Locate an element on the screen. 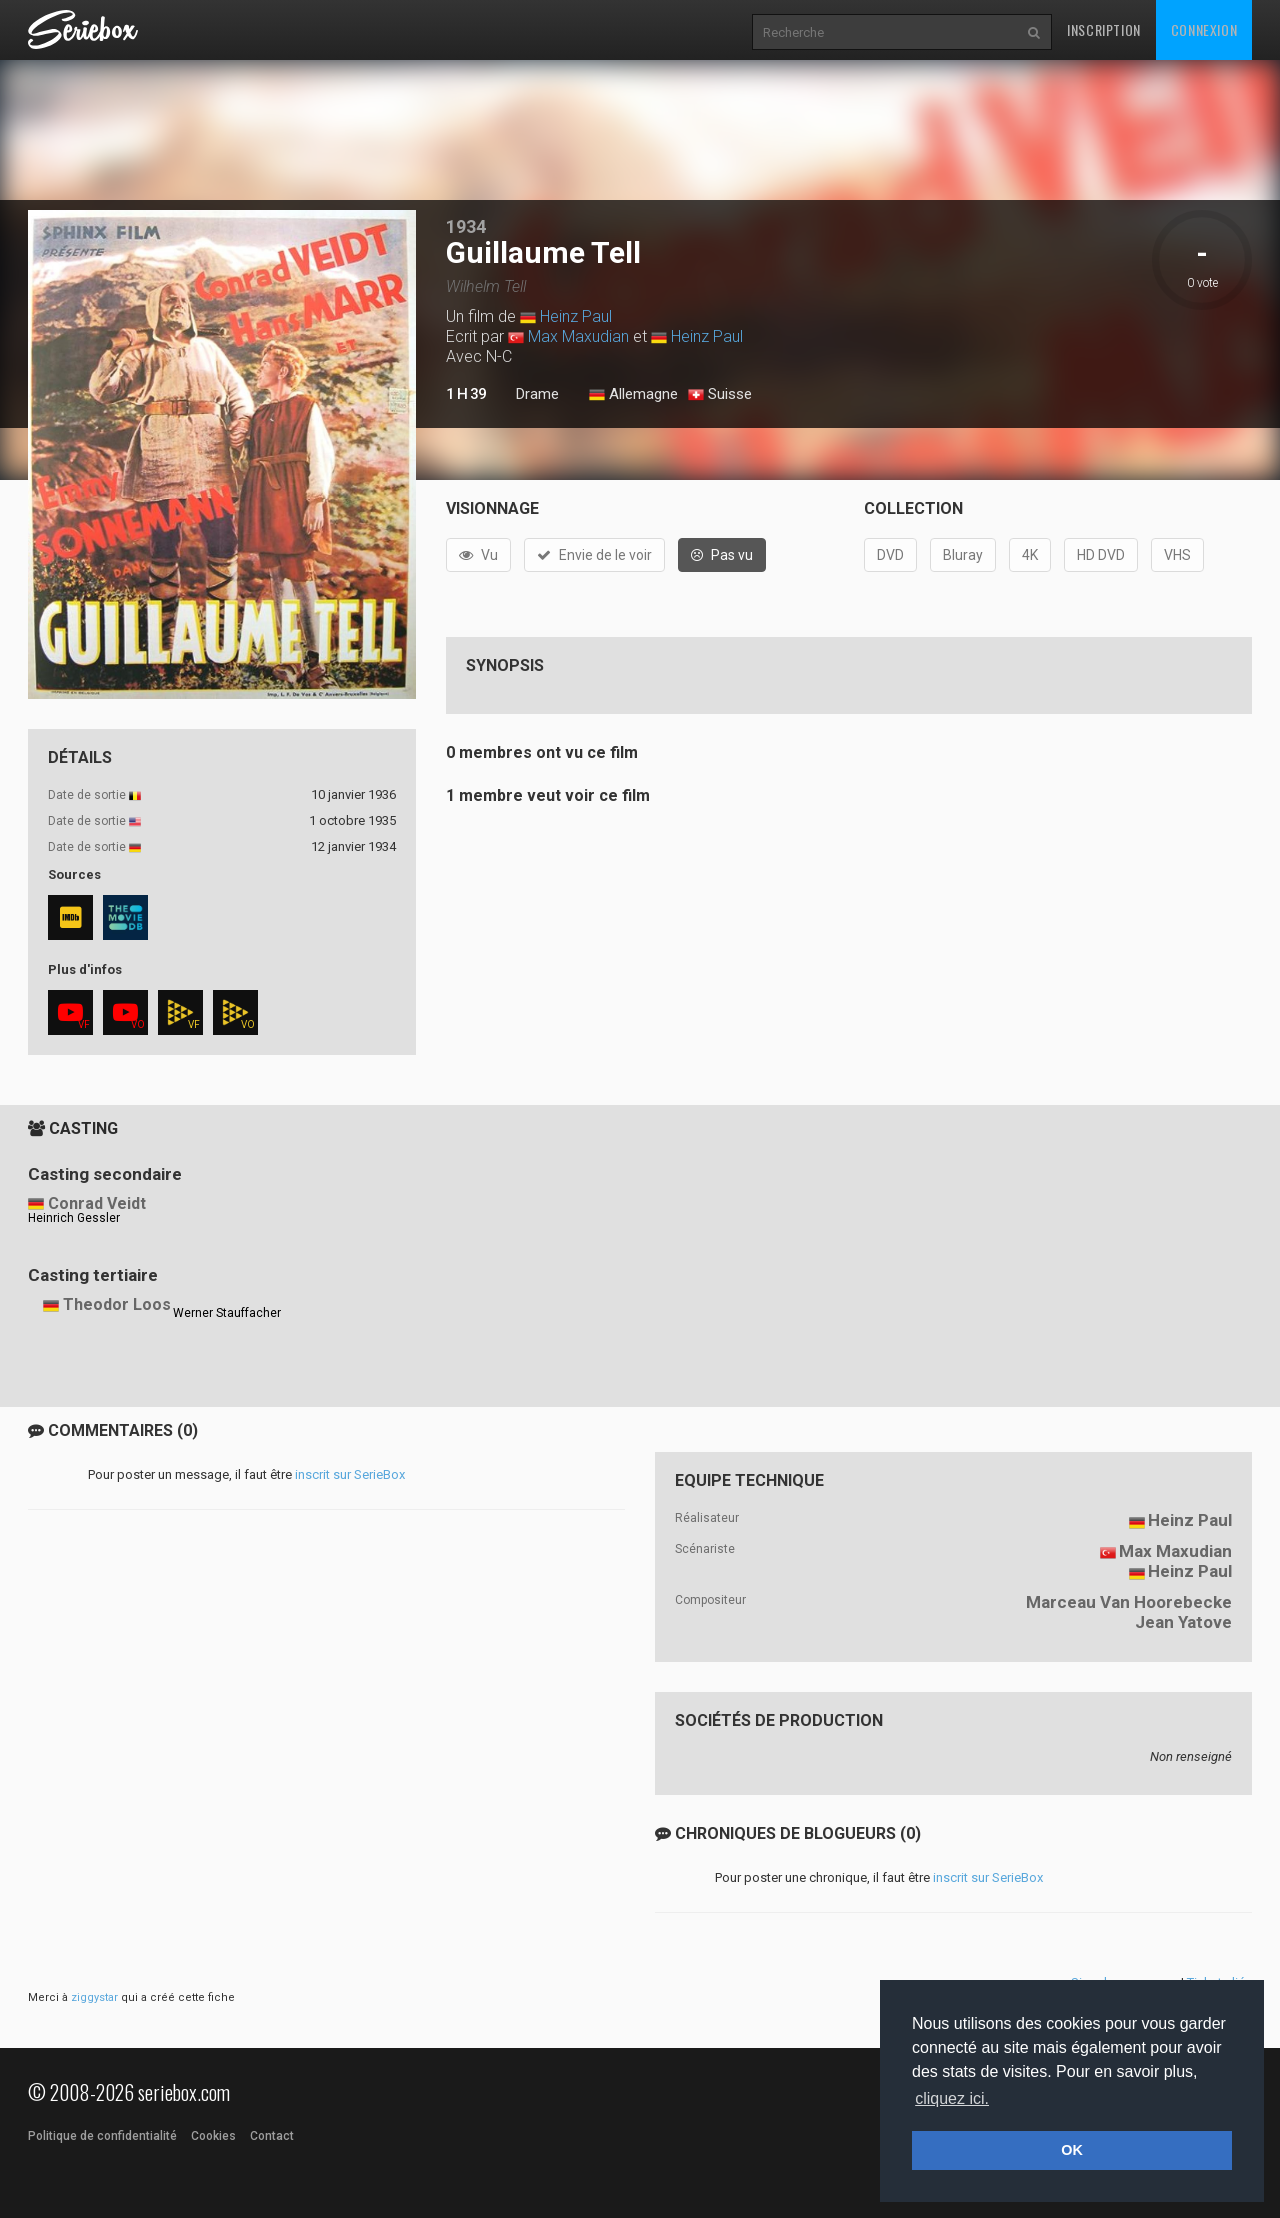 The image size is (1280, 2218). cliquez ici. [button] is located at coordinates (952, 2098).